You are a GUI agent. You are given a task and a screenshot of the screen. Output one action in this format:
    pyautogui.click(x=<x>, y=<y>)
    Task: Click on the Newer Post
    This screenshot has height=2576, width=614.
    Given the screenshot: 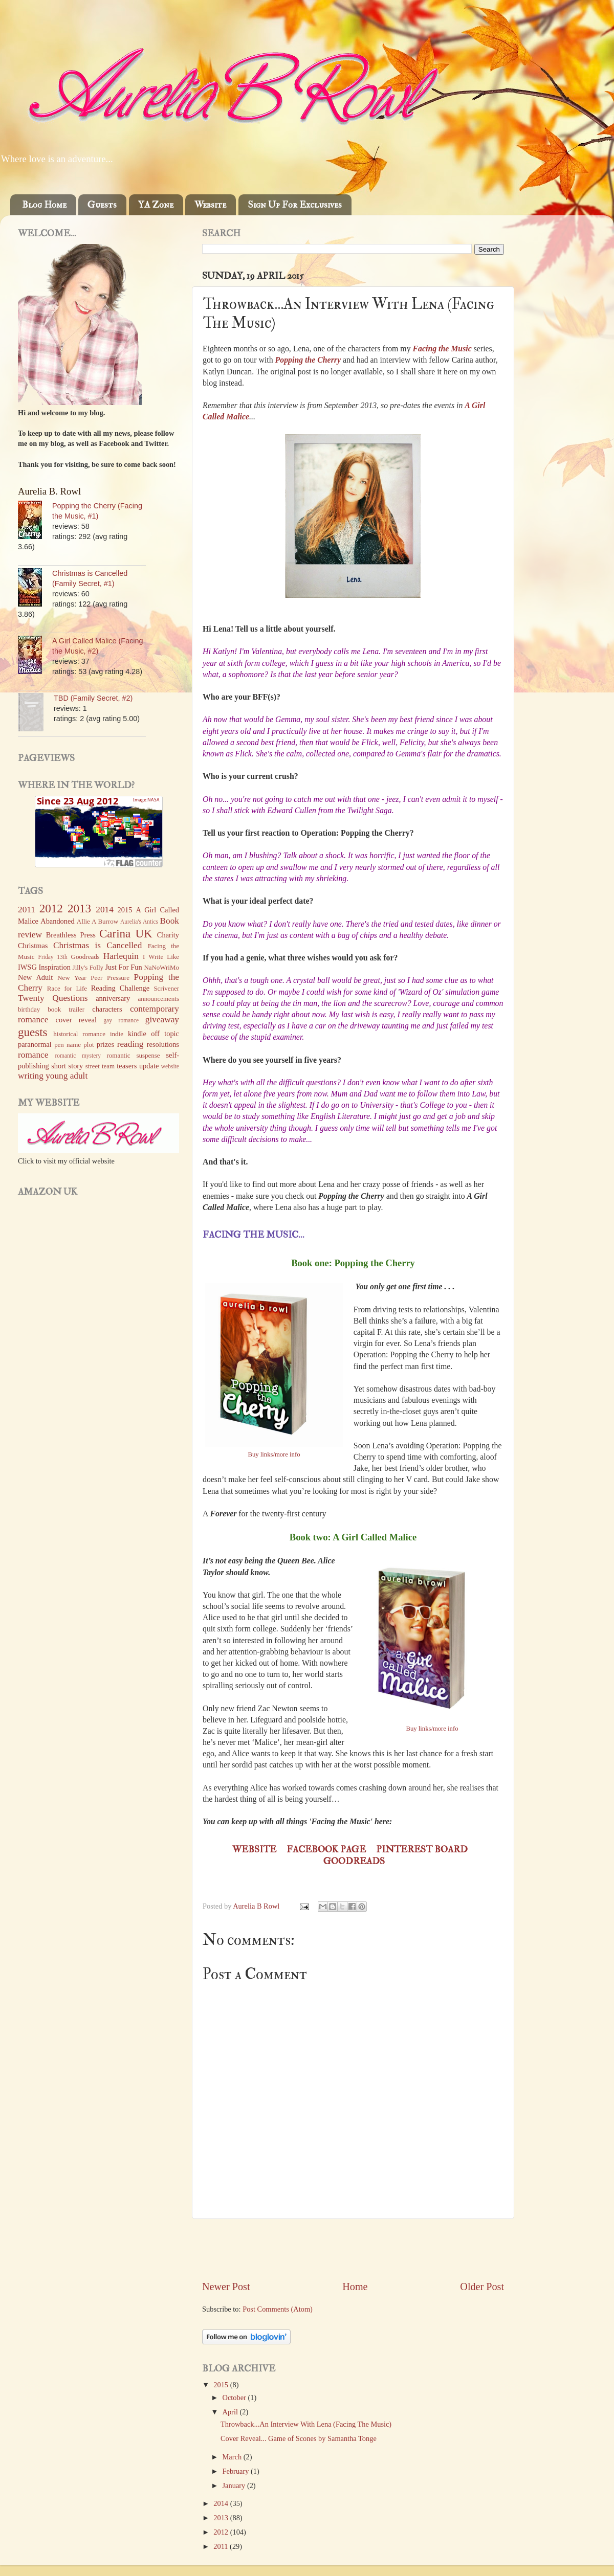 What is the action you would take?
    pyautogui.click(x=226, y=2286)
    